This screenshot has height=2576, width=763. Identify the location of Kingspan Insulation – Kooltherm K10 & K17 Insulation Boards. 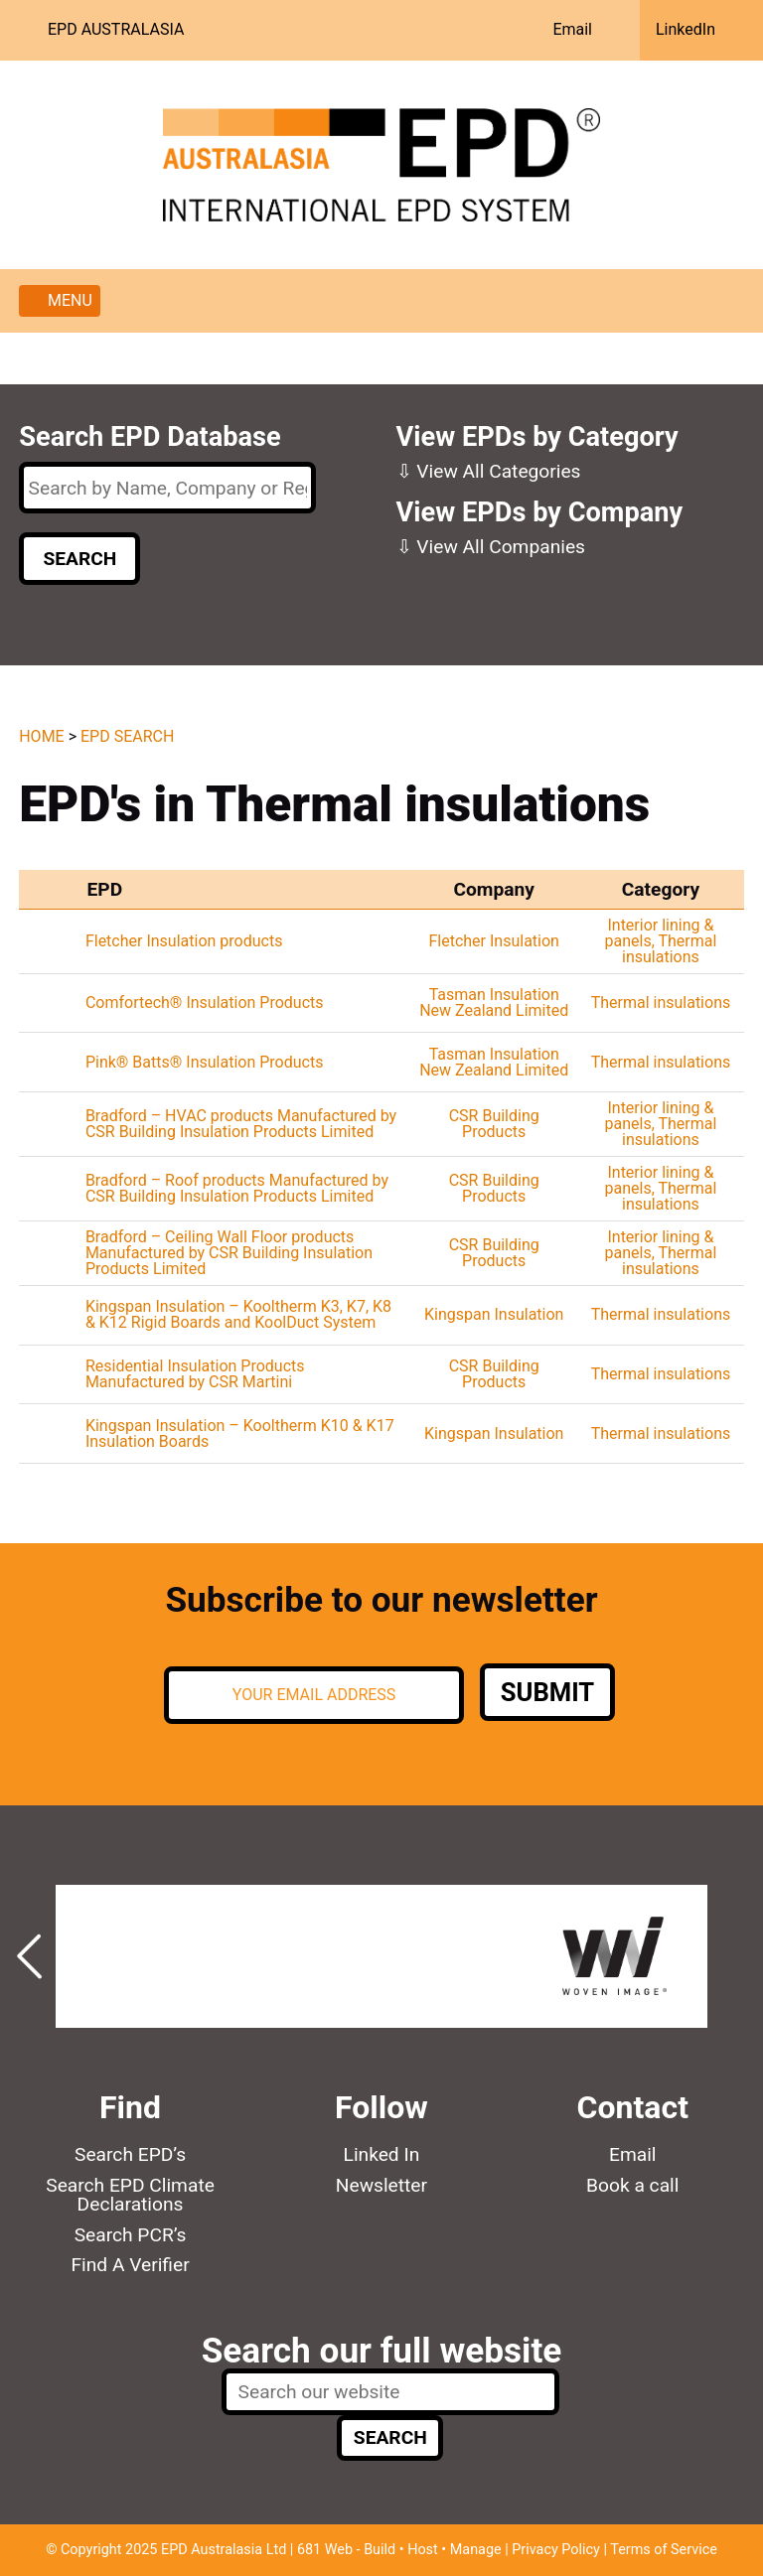
(239, 1433).